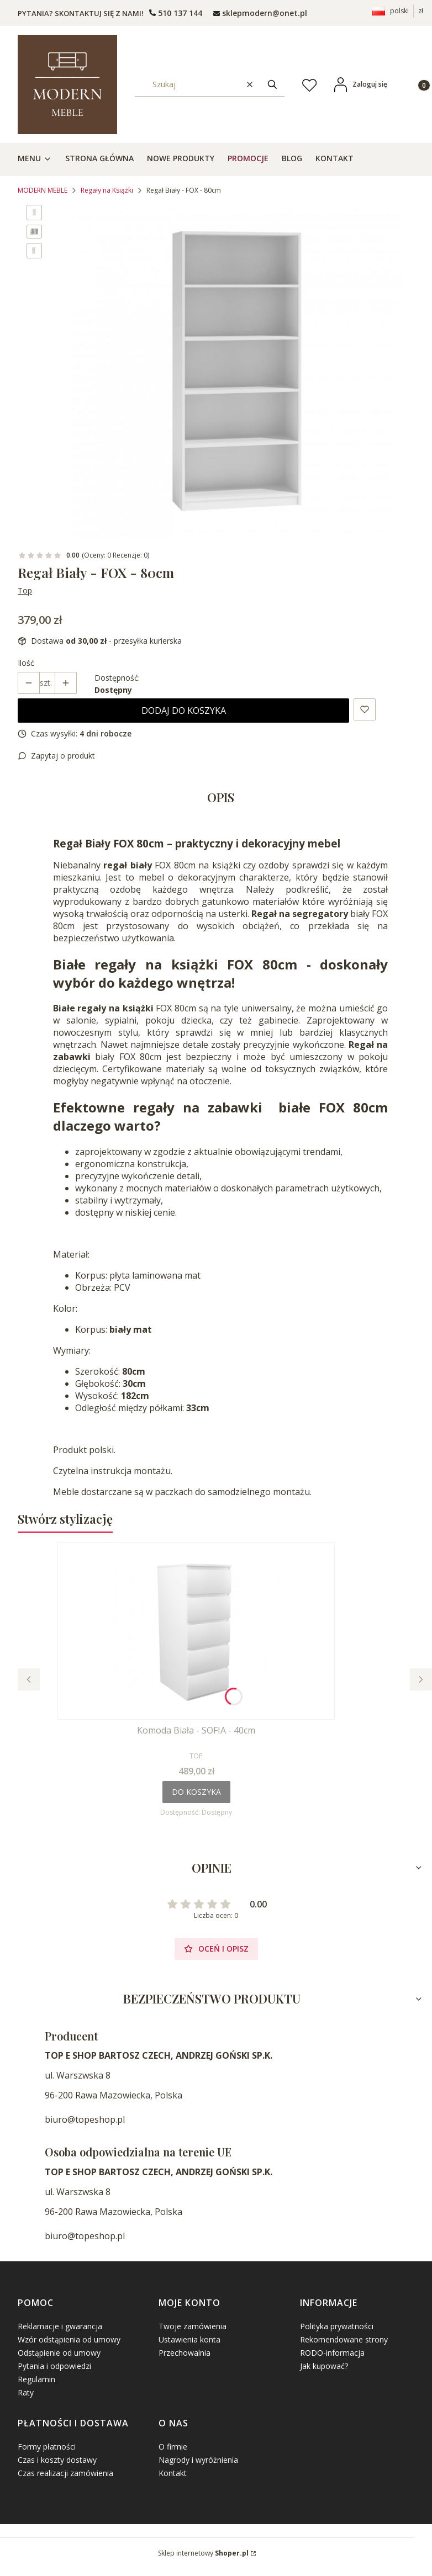 The height and width of the screenshot is (2576, 432). Describe the element at coordinates (85, 2119) in the screenshot. I see `biuro@topeshop.pl` at that location.